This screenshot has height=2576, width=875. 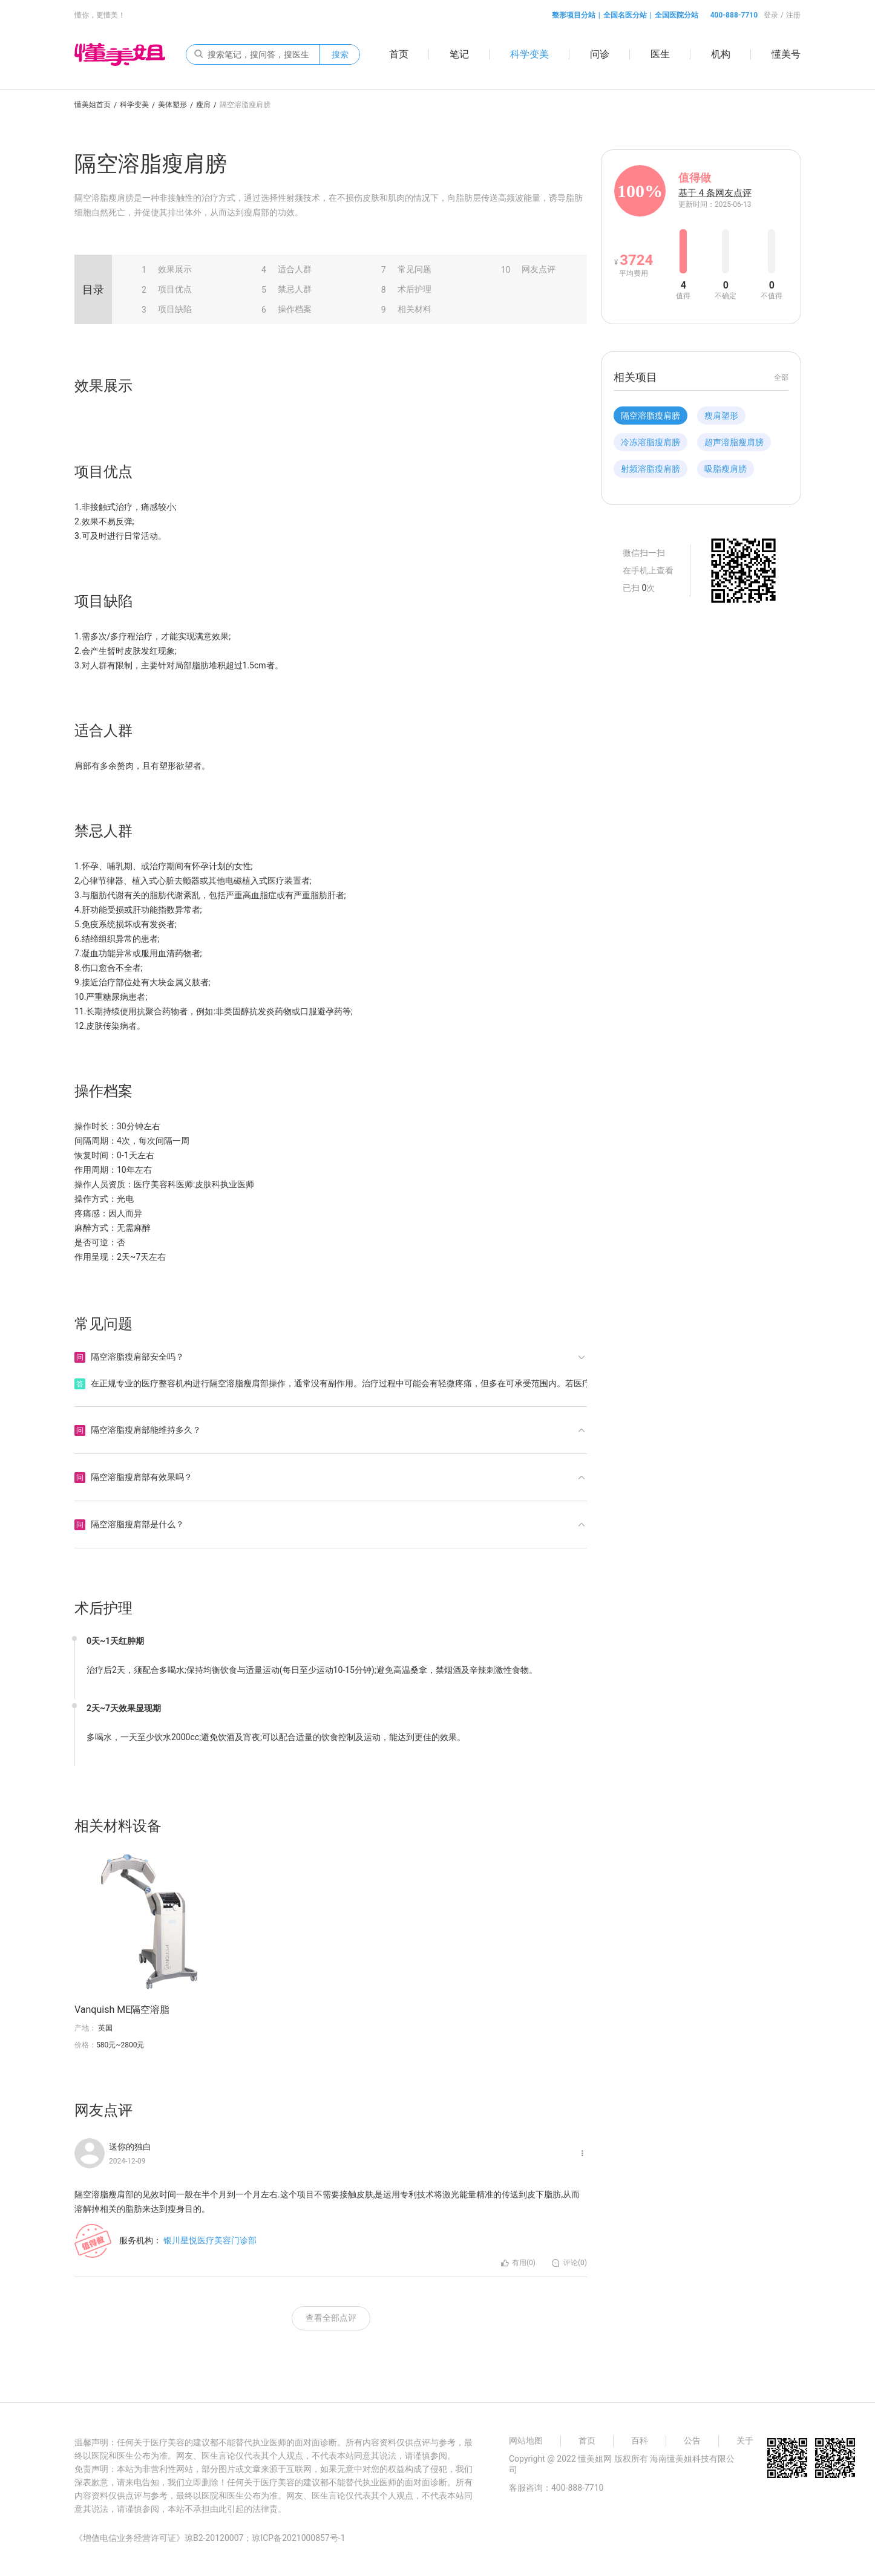 I want to click on 吸脂瘦肩膀, so click(x=725, y=469).